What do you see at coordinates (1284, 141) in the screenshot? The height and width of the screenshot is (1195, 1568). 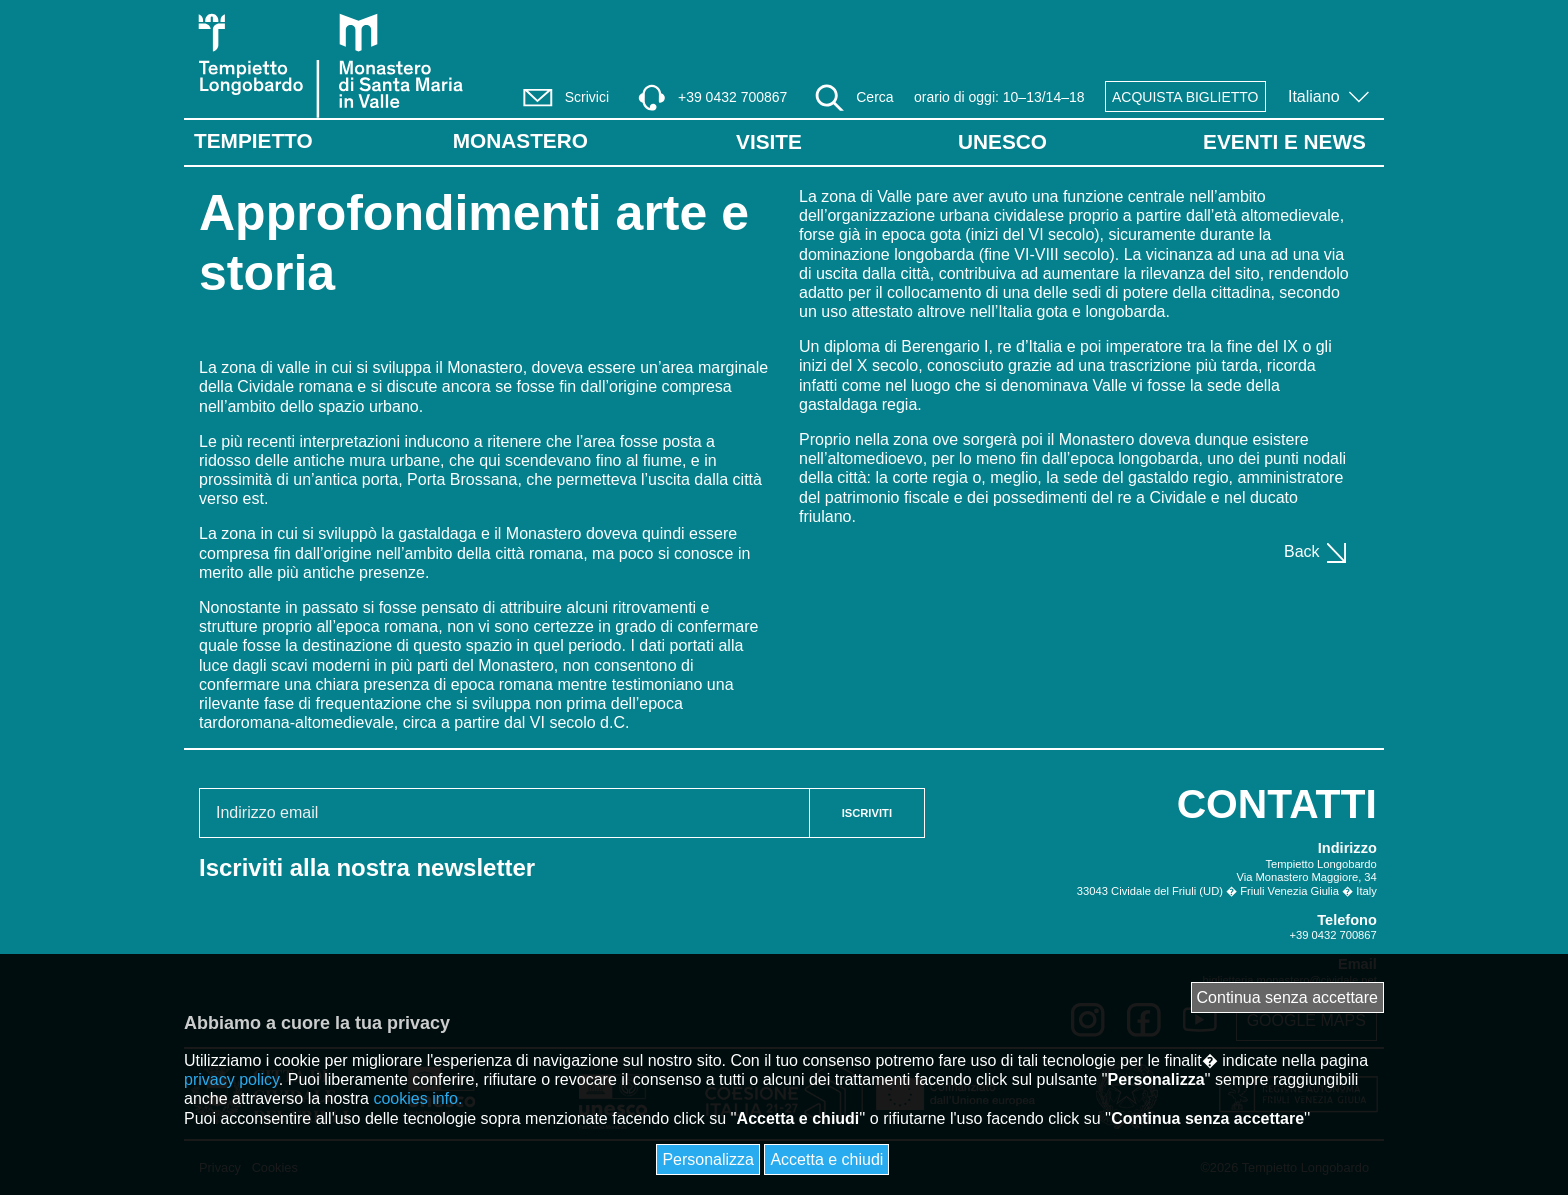 I see `EVENTI E NEWS` at bounding box center [1284, 141].